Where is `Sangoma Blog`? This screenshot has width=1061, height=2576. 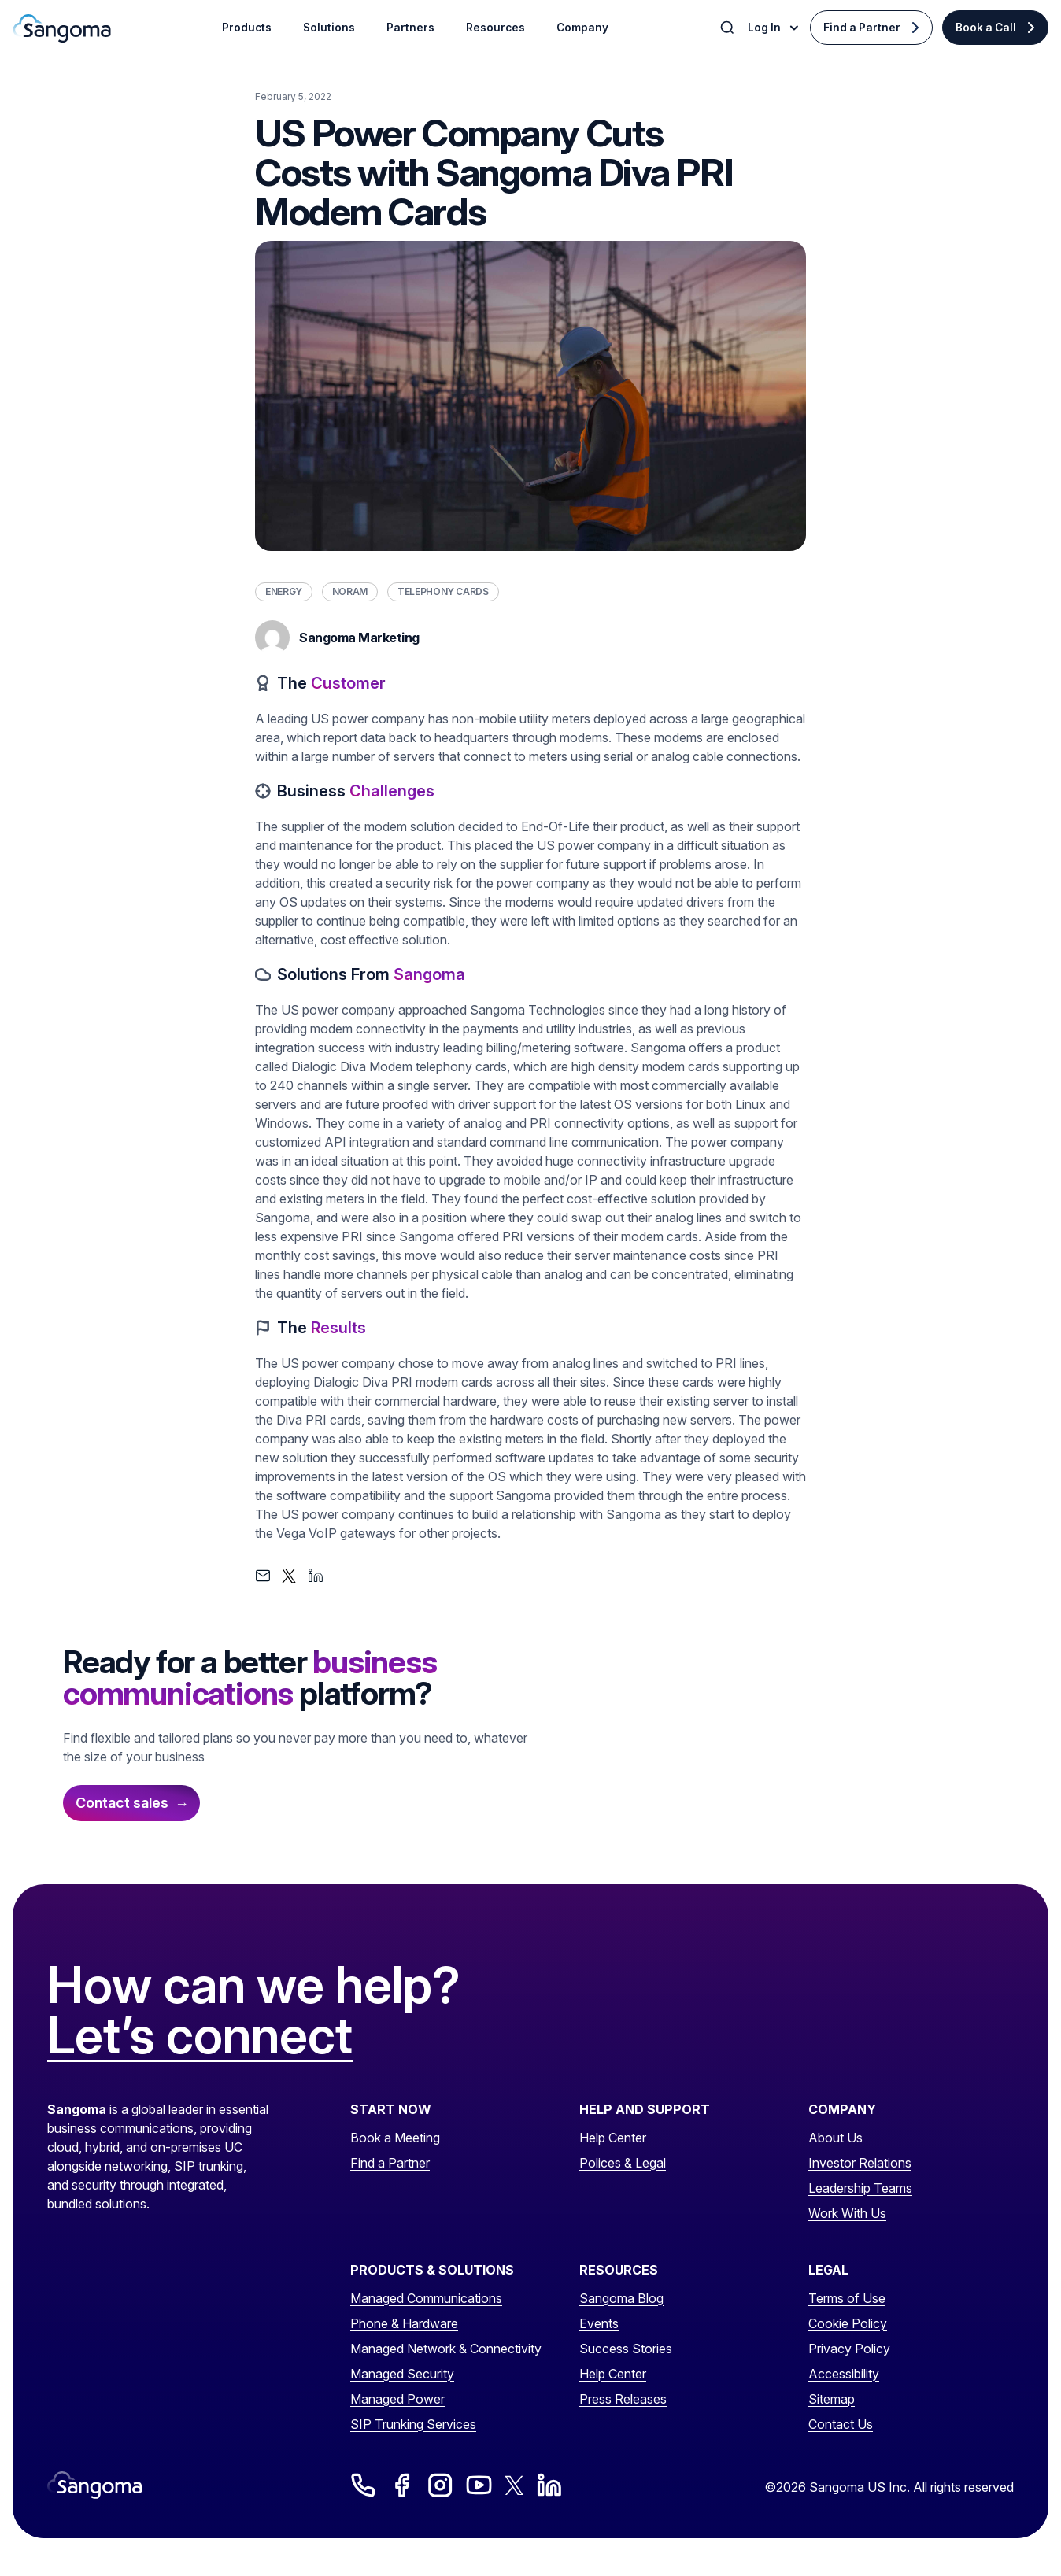
Sangoma Blog is located at coordinates (621, 2298).